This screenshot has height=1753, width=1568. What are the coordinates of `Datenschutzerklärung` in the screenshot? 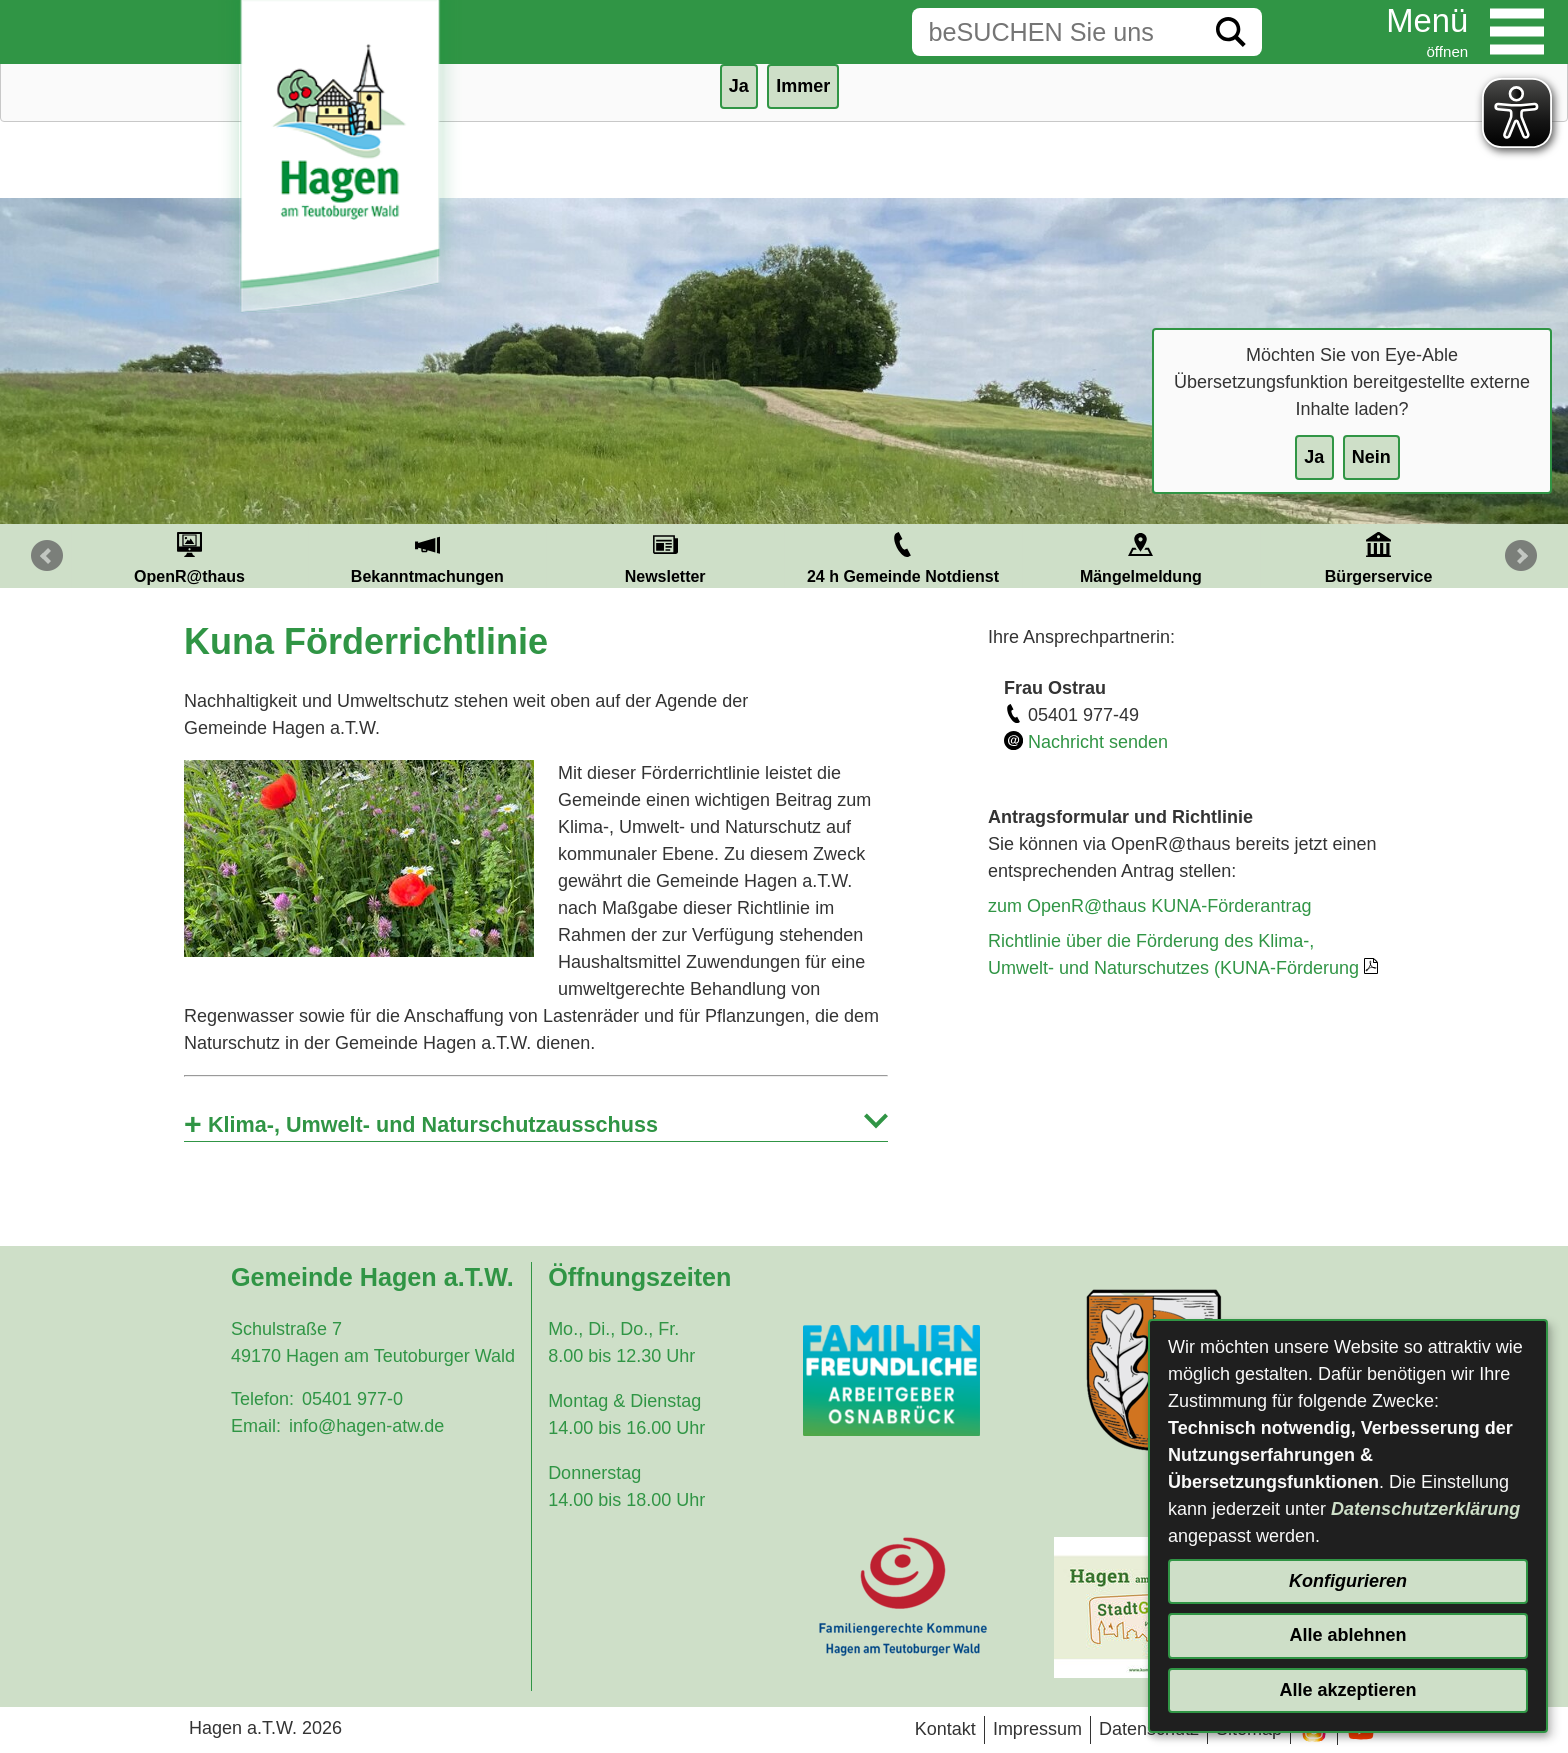 It's located at (1425, 1509).